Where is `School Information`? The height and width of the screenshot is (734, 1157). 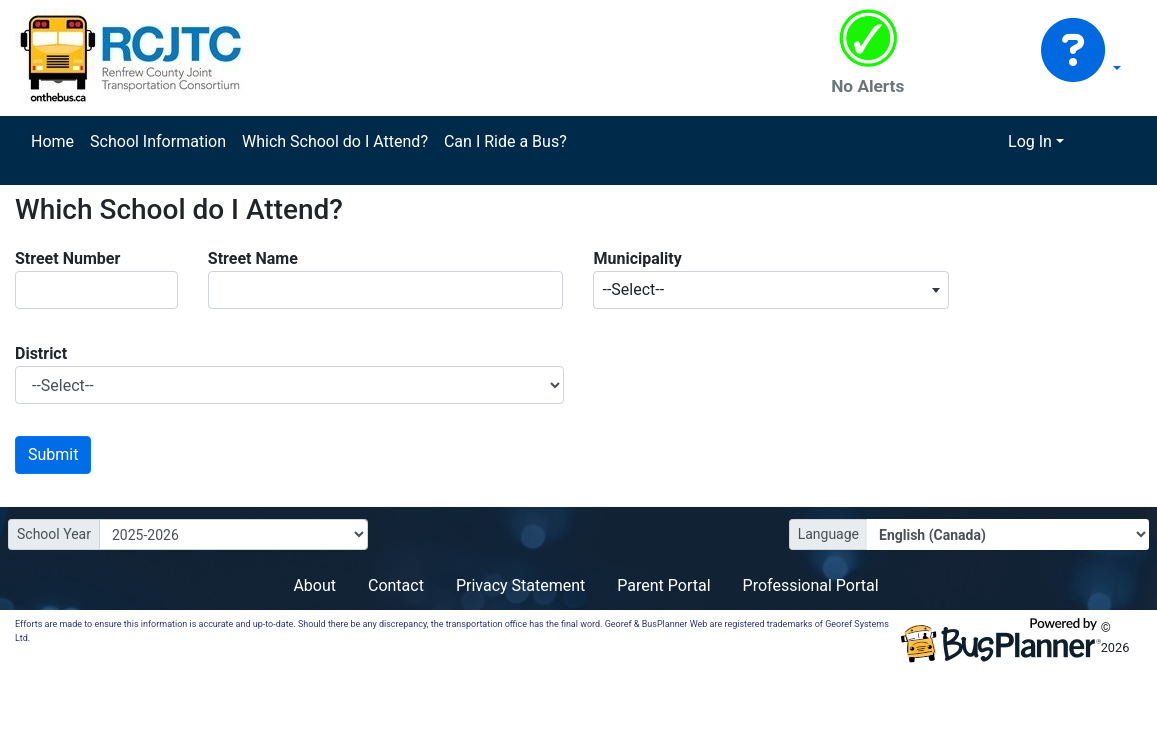
School Information is located at coordinates (158, 141).